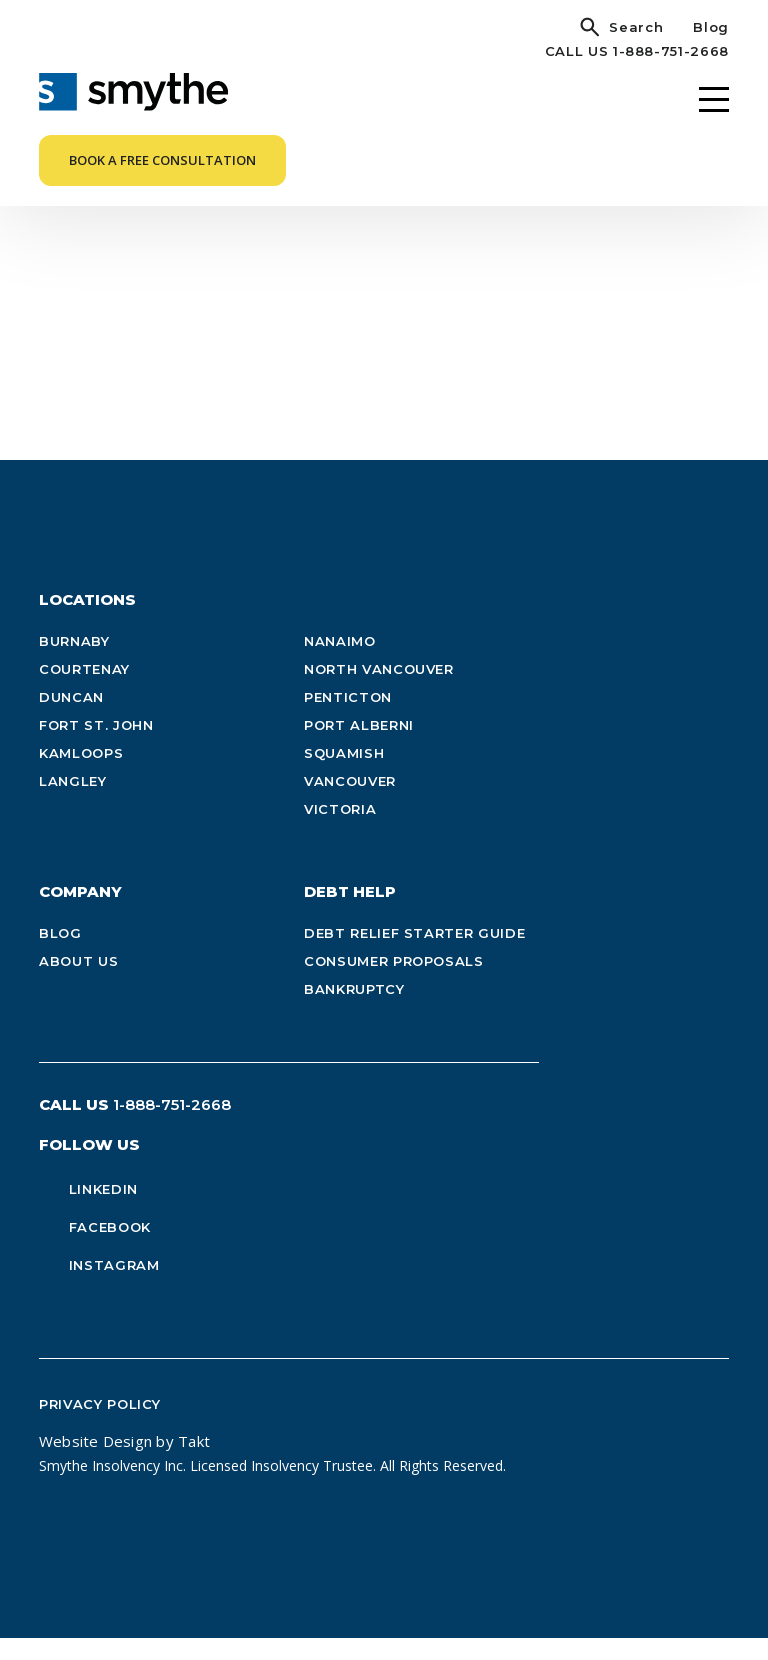 This screenshot has height=1660, width=768. I want to click on Debt Relief Starter Guide, so click(414, 956).